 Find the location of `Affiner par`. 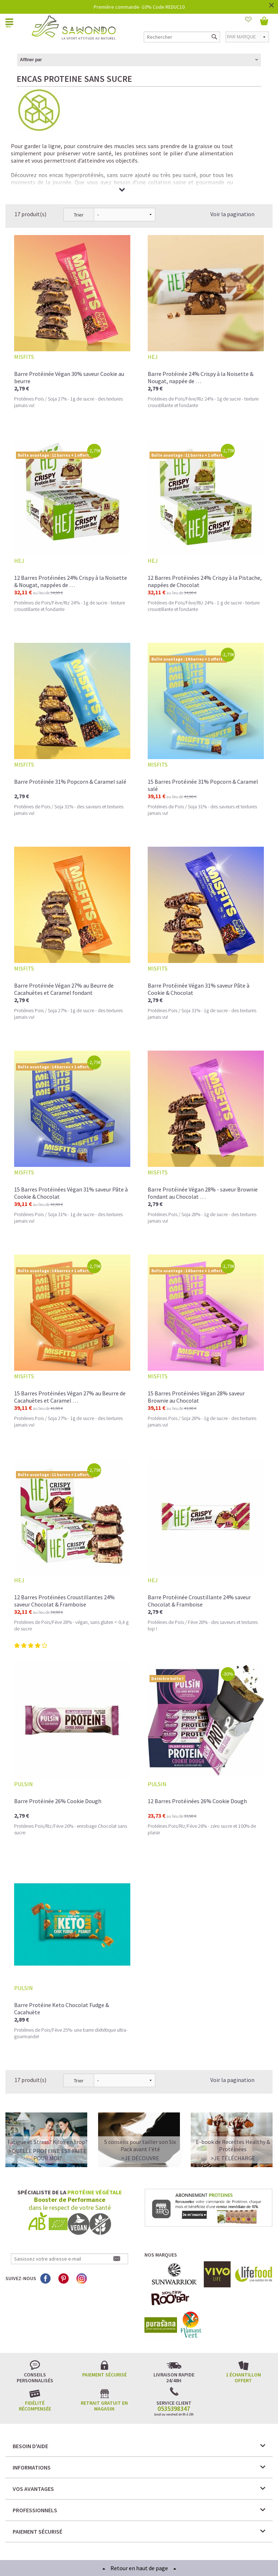

Affiner par is located at coordinates (31, 59).